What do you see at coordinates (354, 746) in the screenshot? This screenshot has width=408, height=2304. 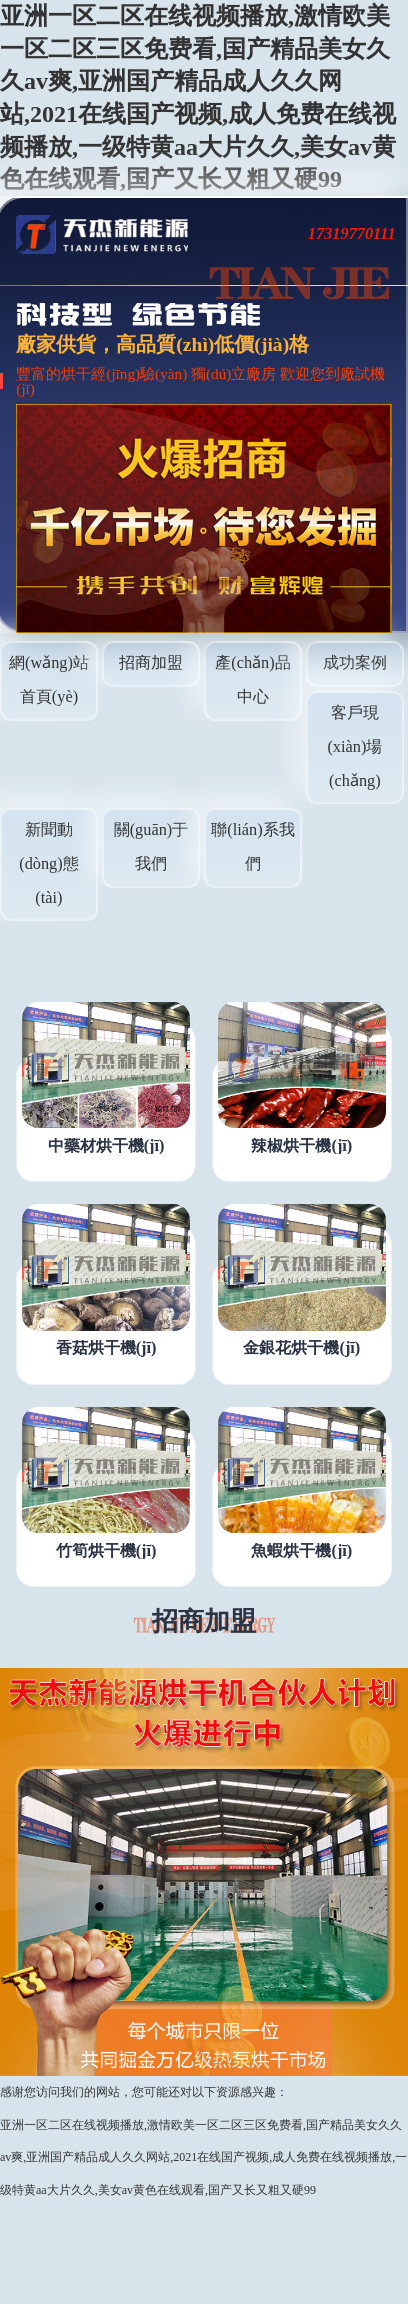 I see `客戶現(xiàn)場(chǎng)` at bounding box center [354, 746].